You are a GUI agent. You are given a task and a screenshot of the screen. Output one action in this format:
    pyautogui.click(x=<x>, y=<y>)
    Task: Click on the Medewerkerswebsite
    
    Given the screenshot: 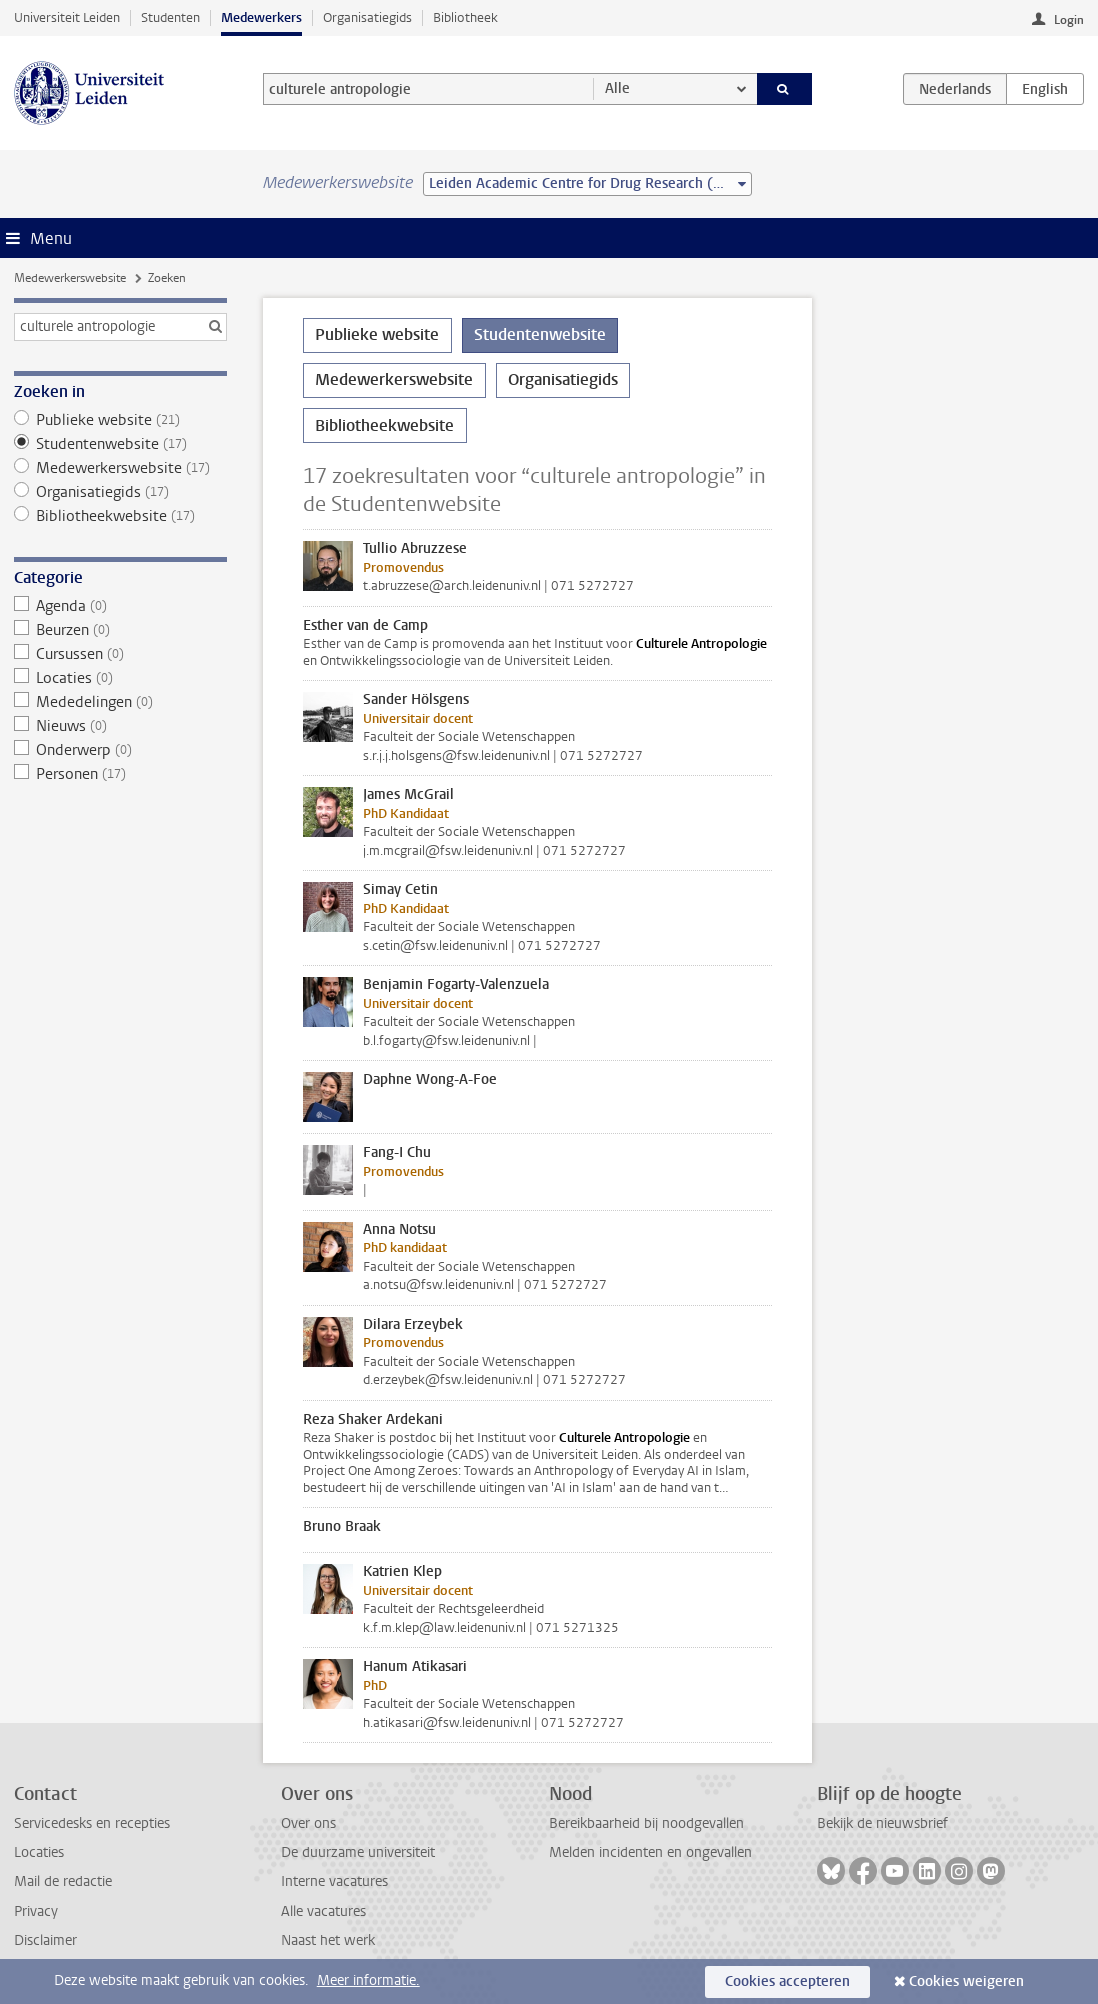 What is the action you would take?
    pyautogui.click(x=70, y=278)
    